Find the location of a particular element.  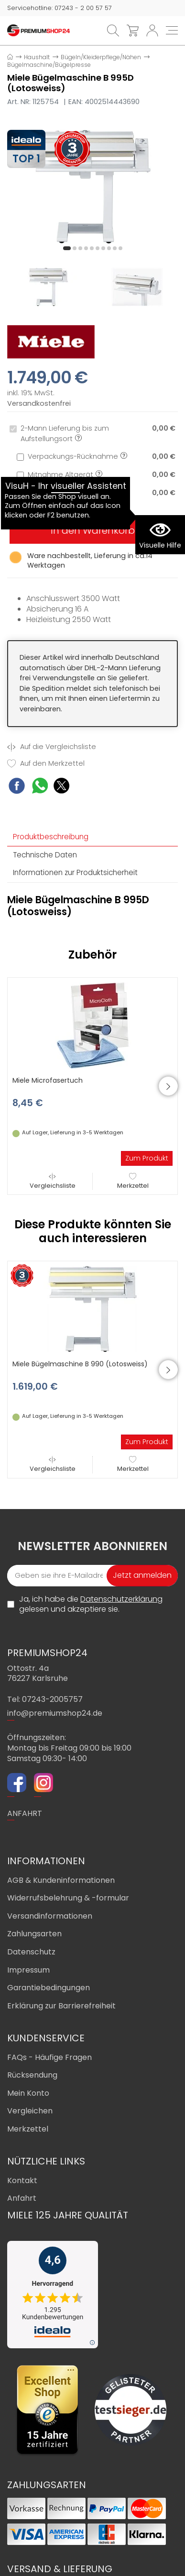

Erklärung zur Barrierefreiheit is located at coordinates (61, 2005).